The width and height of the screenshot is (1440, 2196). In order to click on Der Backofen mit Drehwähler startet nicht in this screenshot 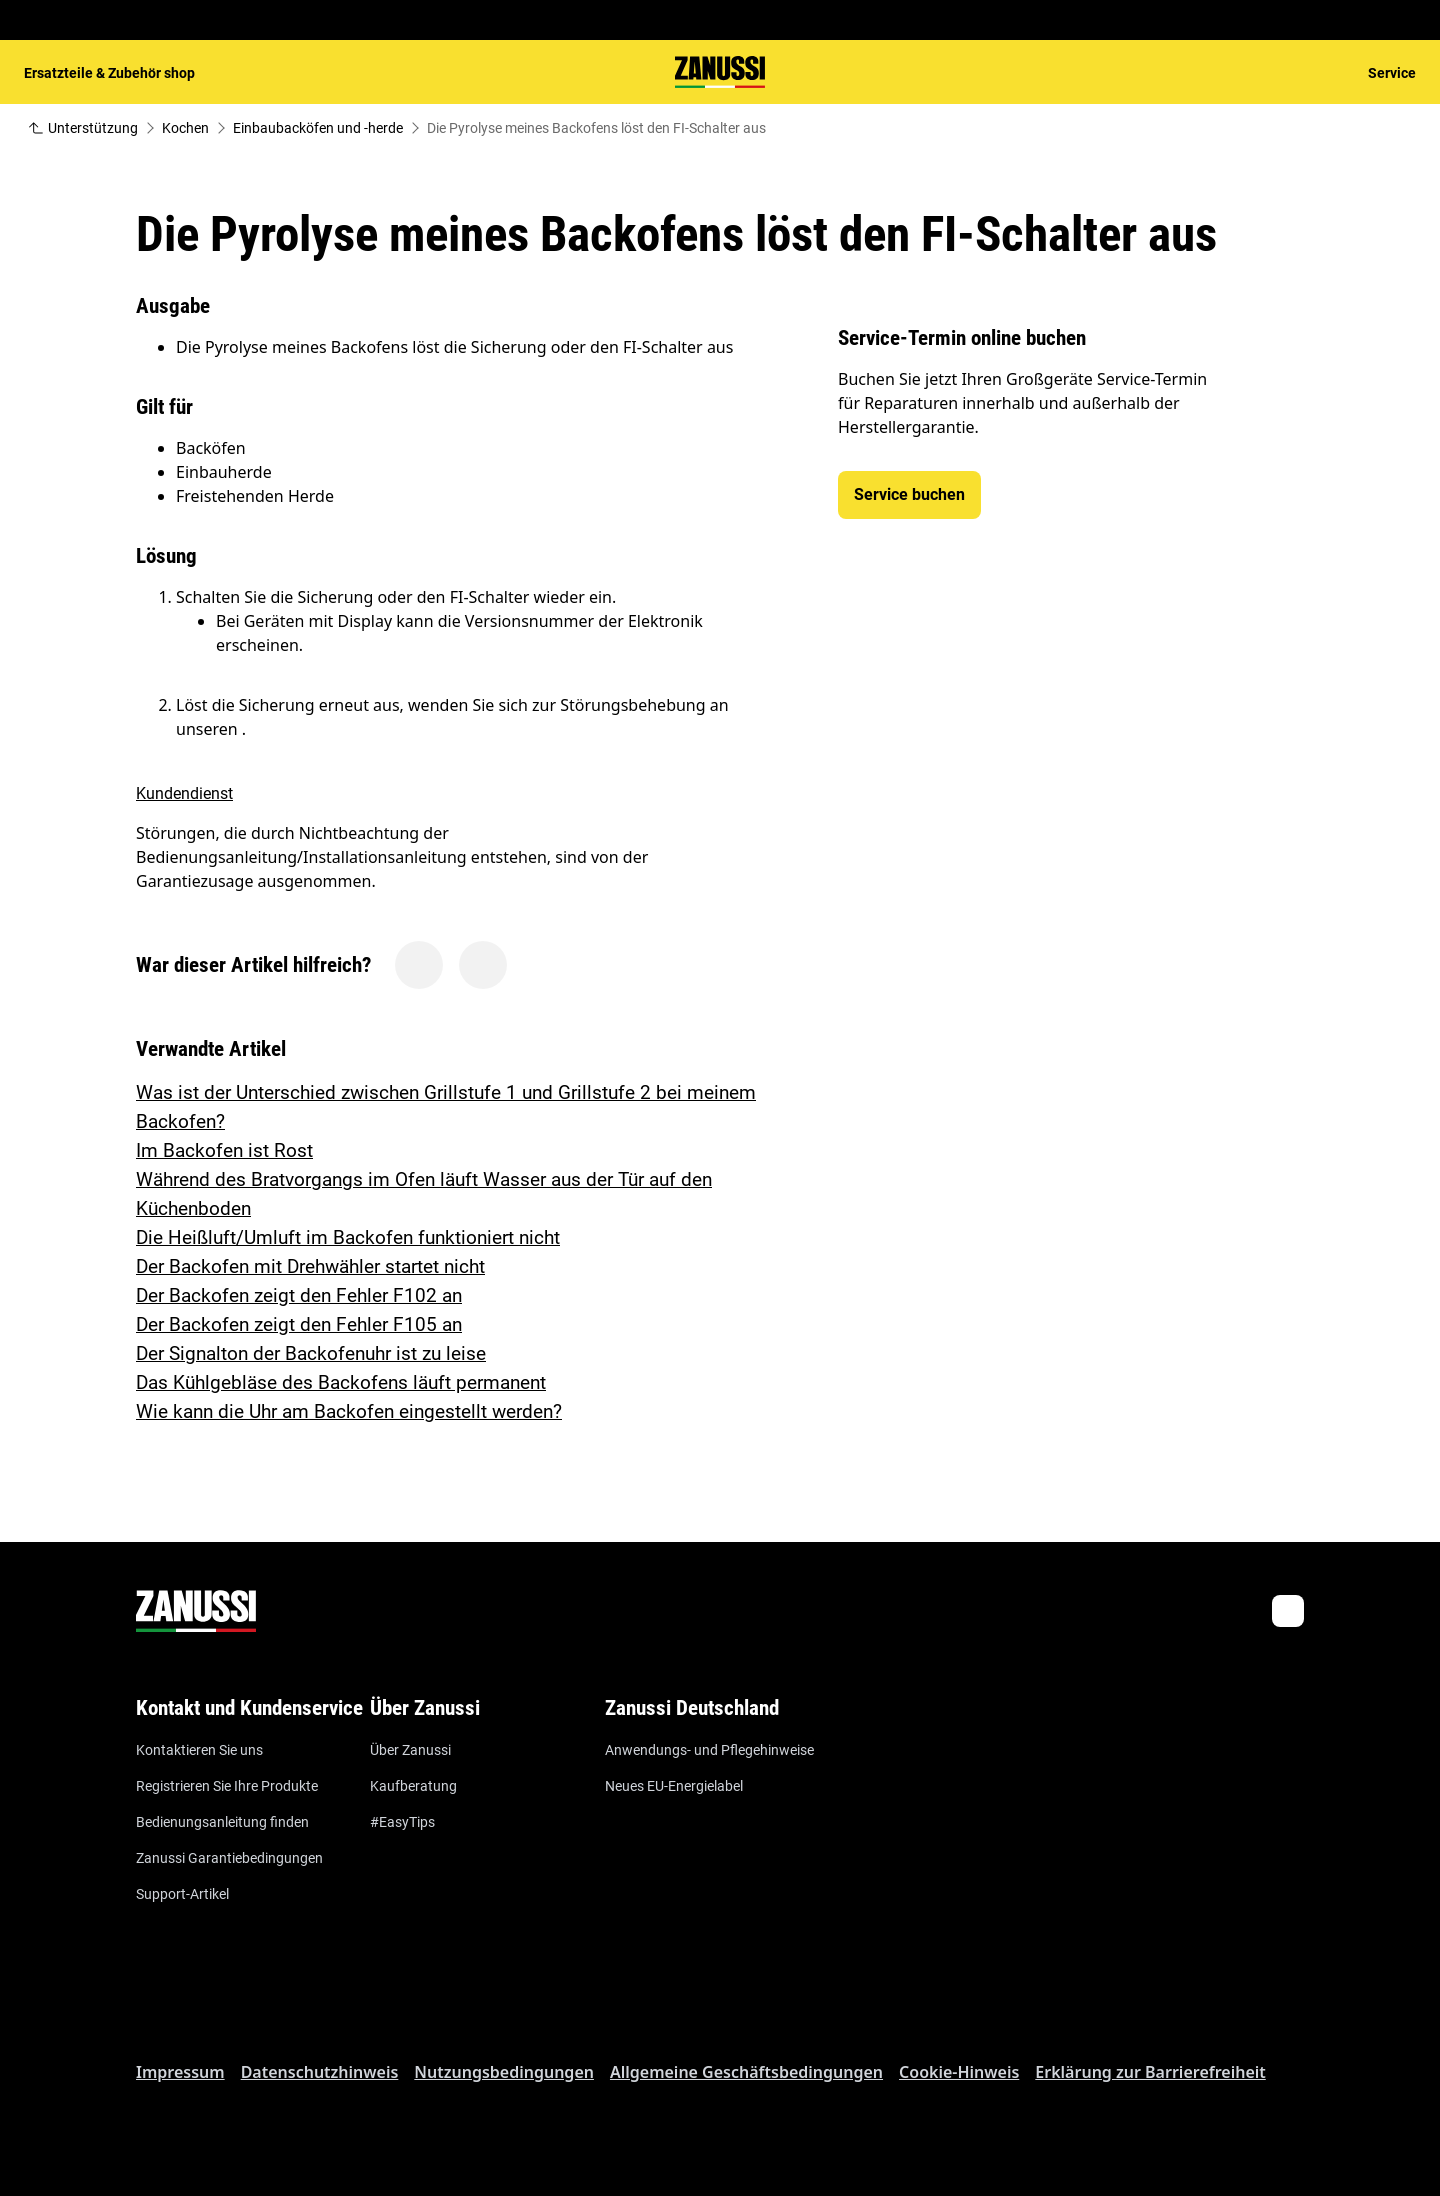, I will do `click(310, 1266)`.